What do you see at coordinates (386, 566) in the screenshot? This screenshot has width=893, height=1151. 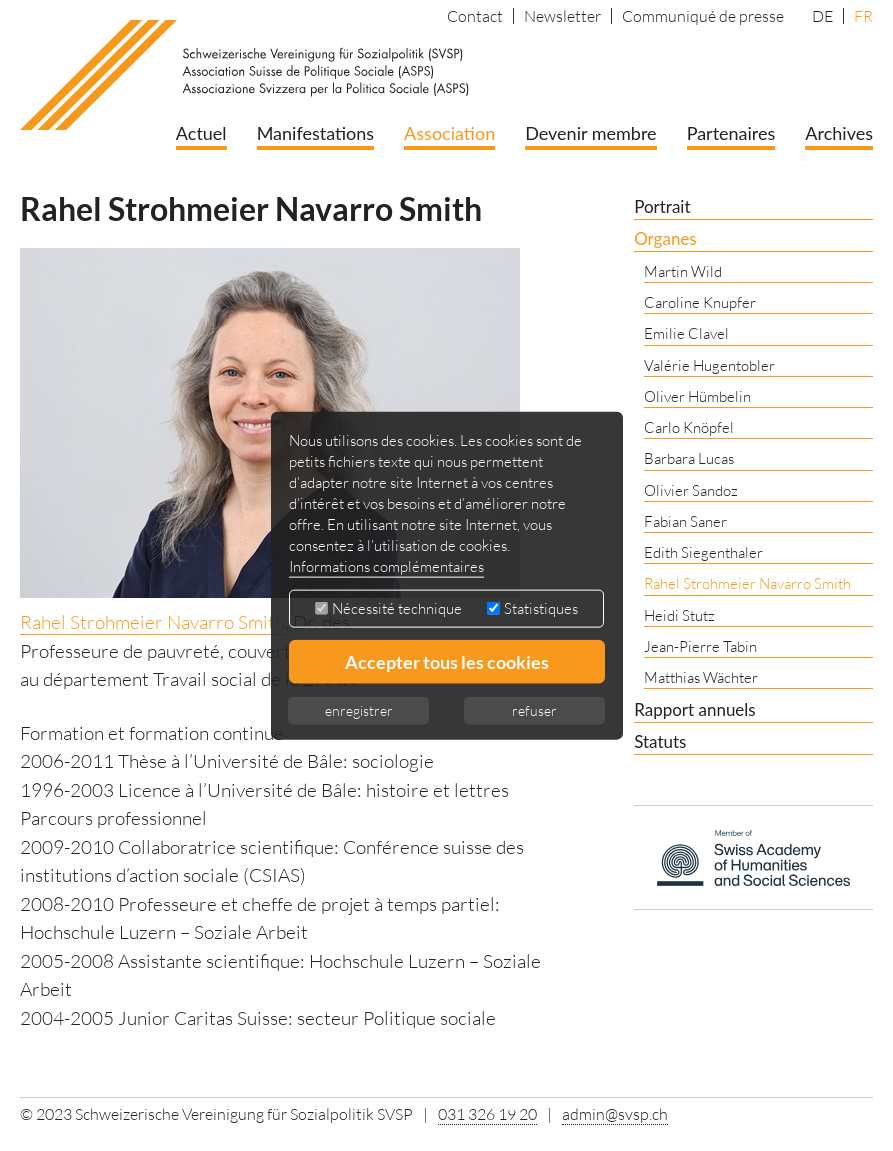 I see `Informations complémentaires [button]` at bounding box center [386, 566].